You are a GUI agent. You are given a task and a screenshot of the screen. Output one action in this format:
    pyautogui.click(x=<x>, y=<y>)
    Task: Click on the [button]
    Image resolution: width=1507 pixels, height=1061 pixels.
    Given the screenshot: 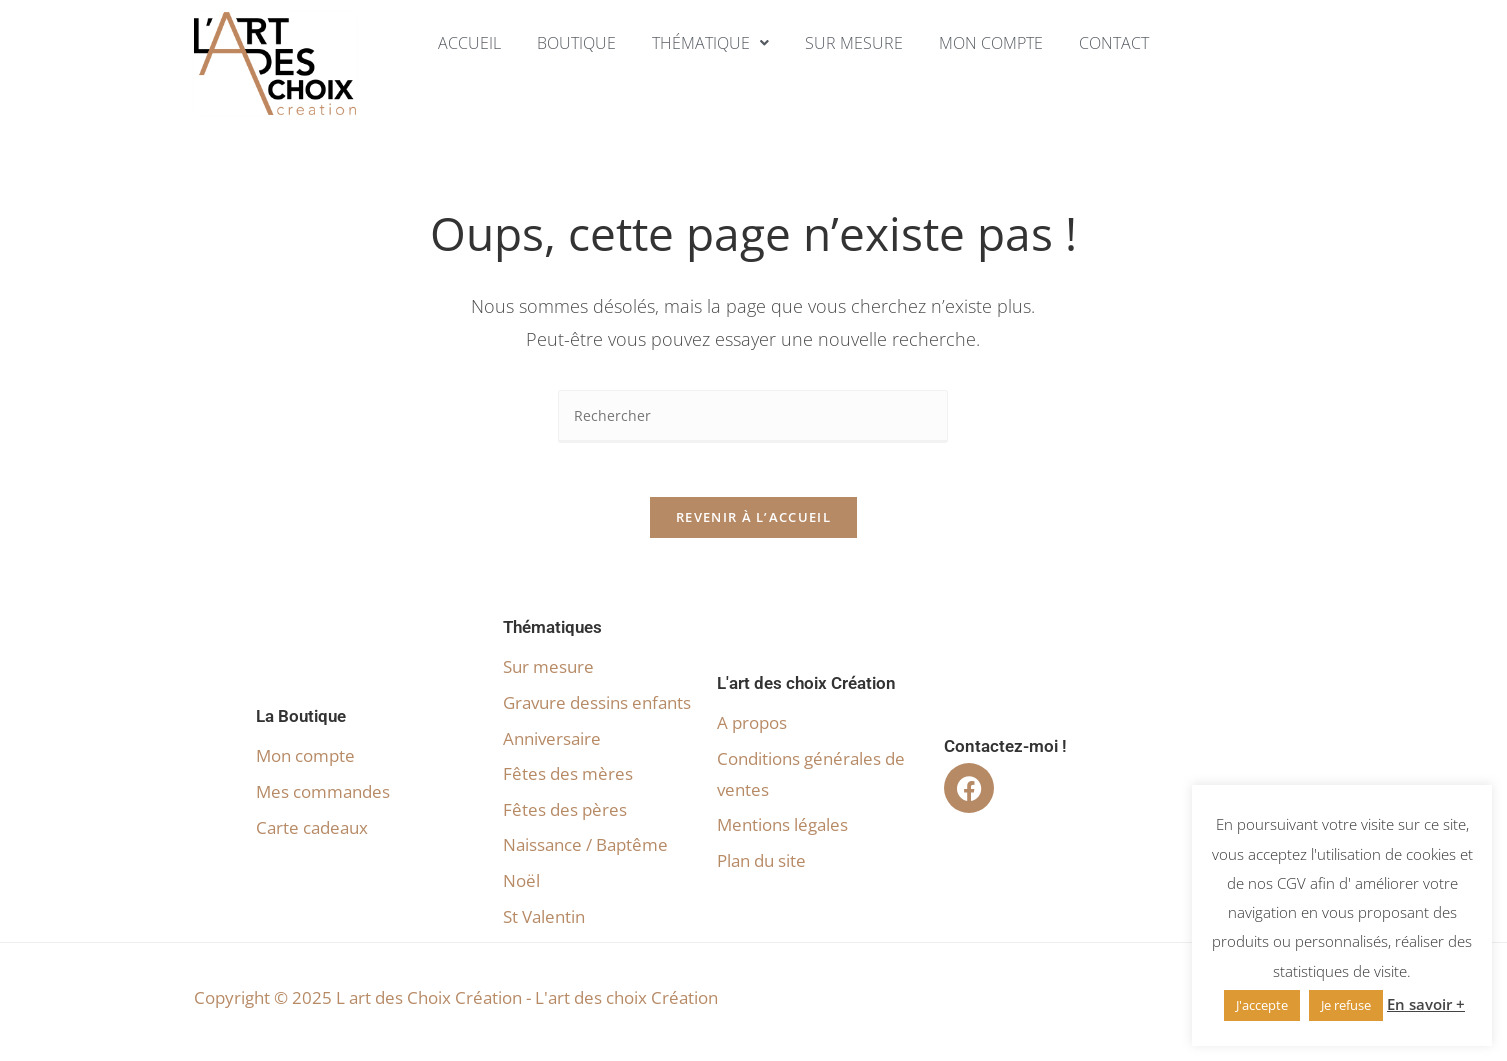 What is the action you would take?
    pyautogui.click(x=708, y=43)
    